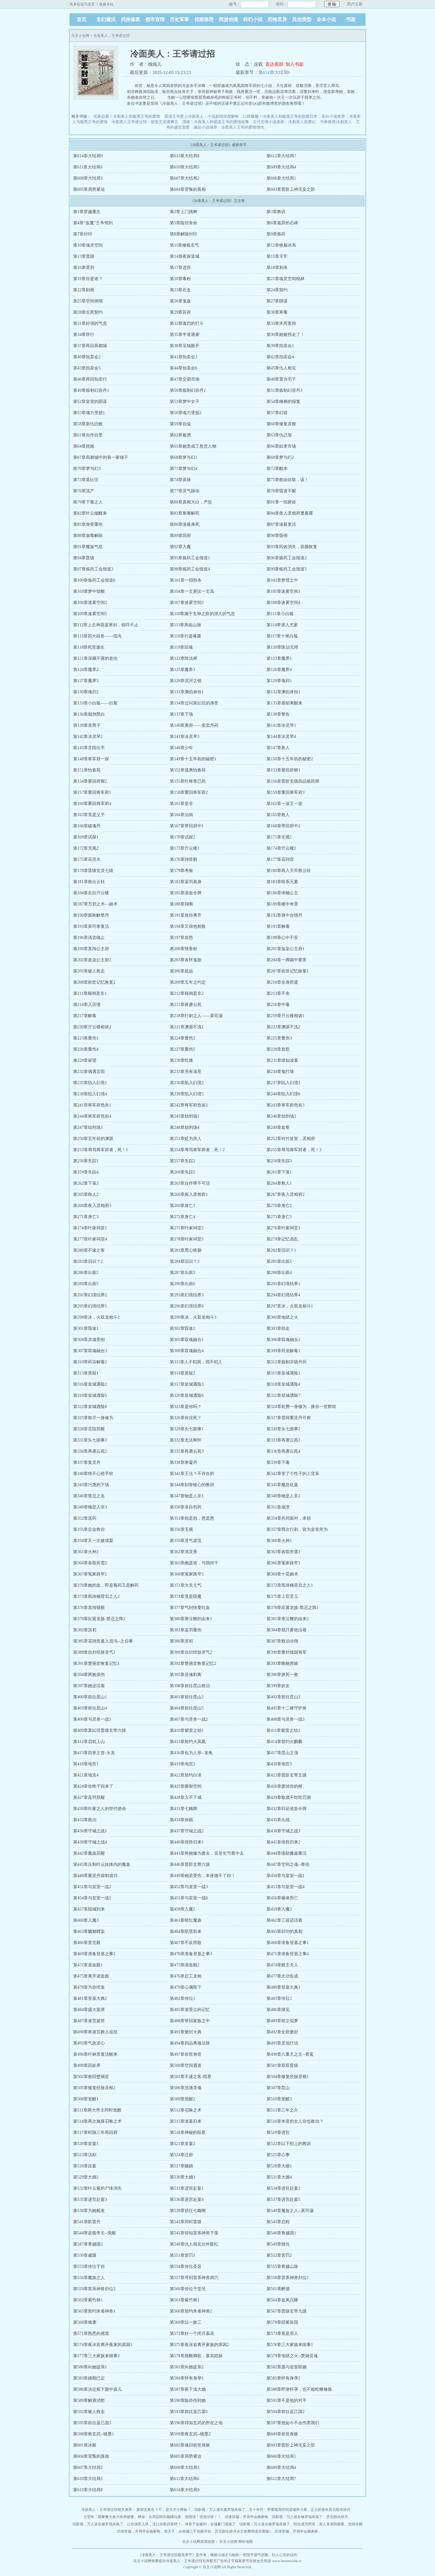  I want to click on 第13章晋级, so click(83, 256).